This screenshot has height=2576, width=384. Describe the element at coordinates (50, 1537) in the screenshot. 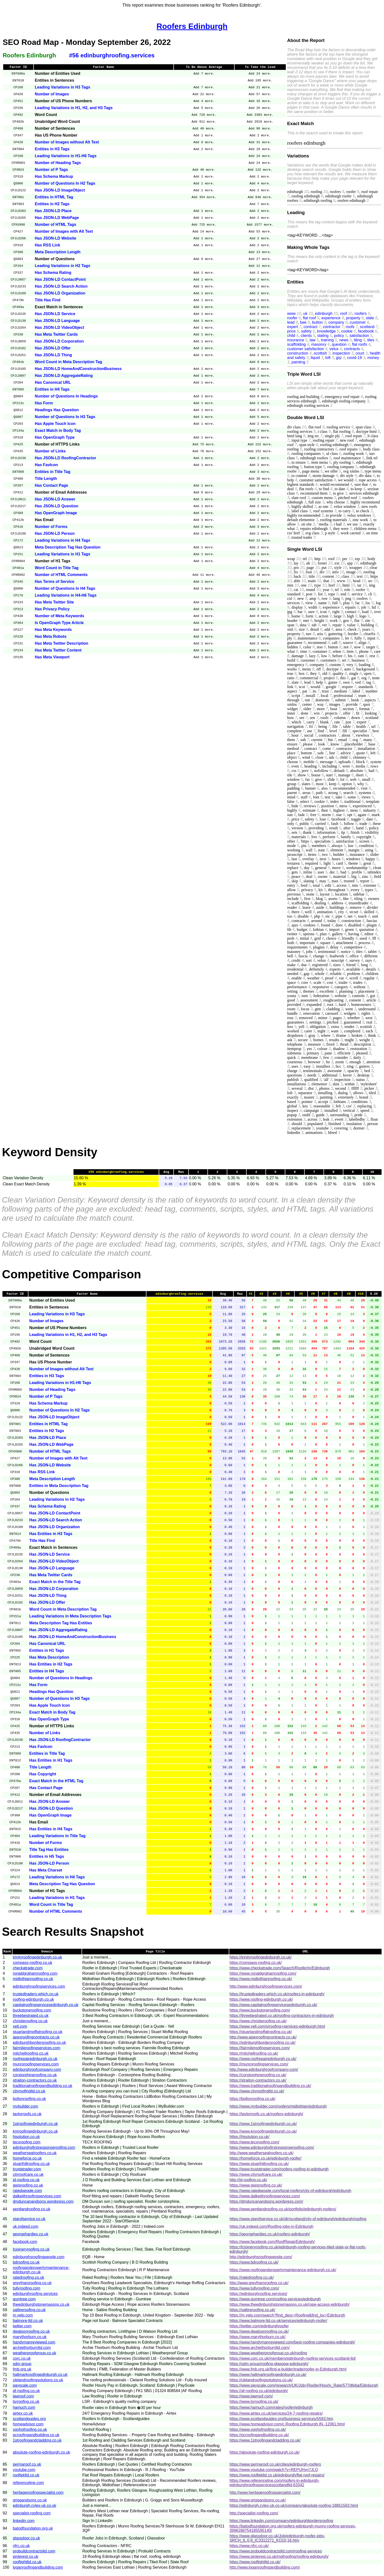

I see `Has Entities in H3 Tags` at that location.